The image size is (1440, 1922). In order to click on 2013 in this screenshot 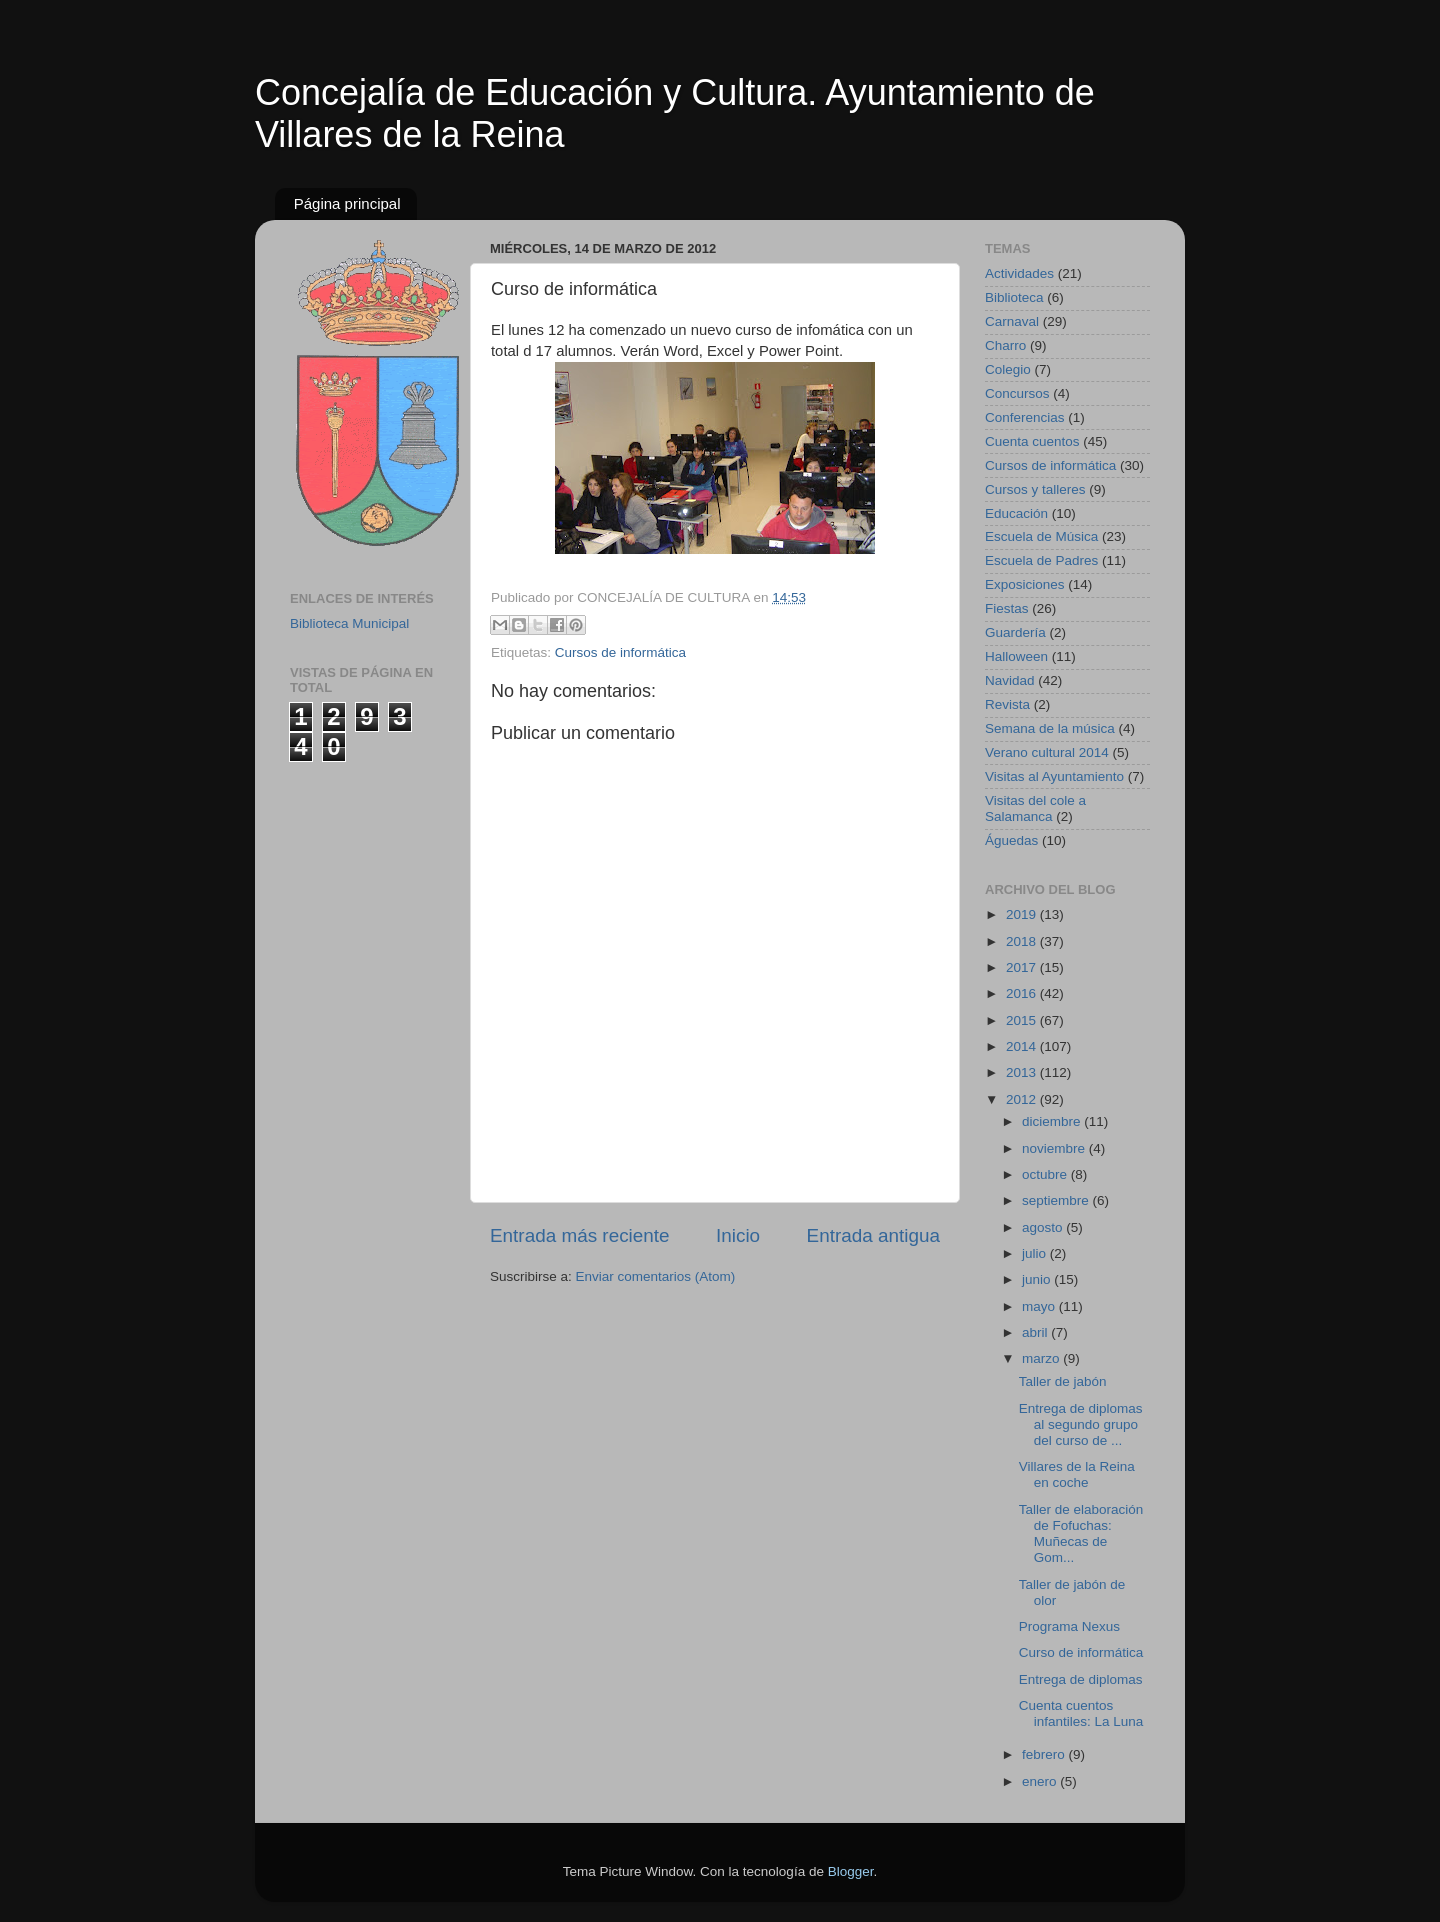, I will do `click(1023, 1072)`.